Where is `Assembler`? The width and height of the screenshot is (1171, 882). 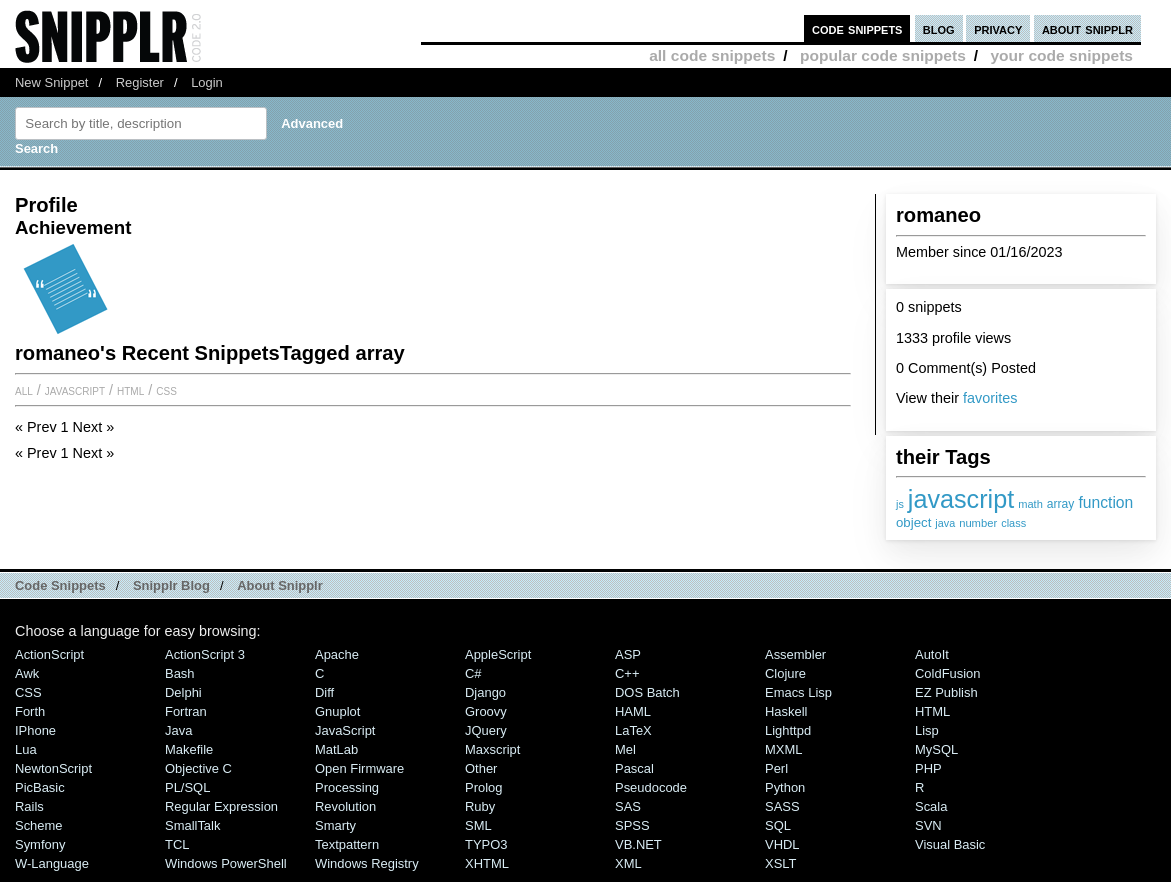
Assembler is located at coordinates (795, 654).